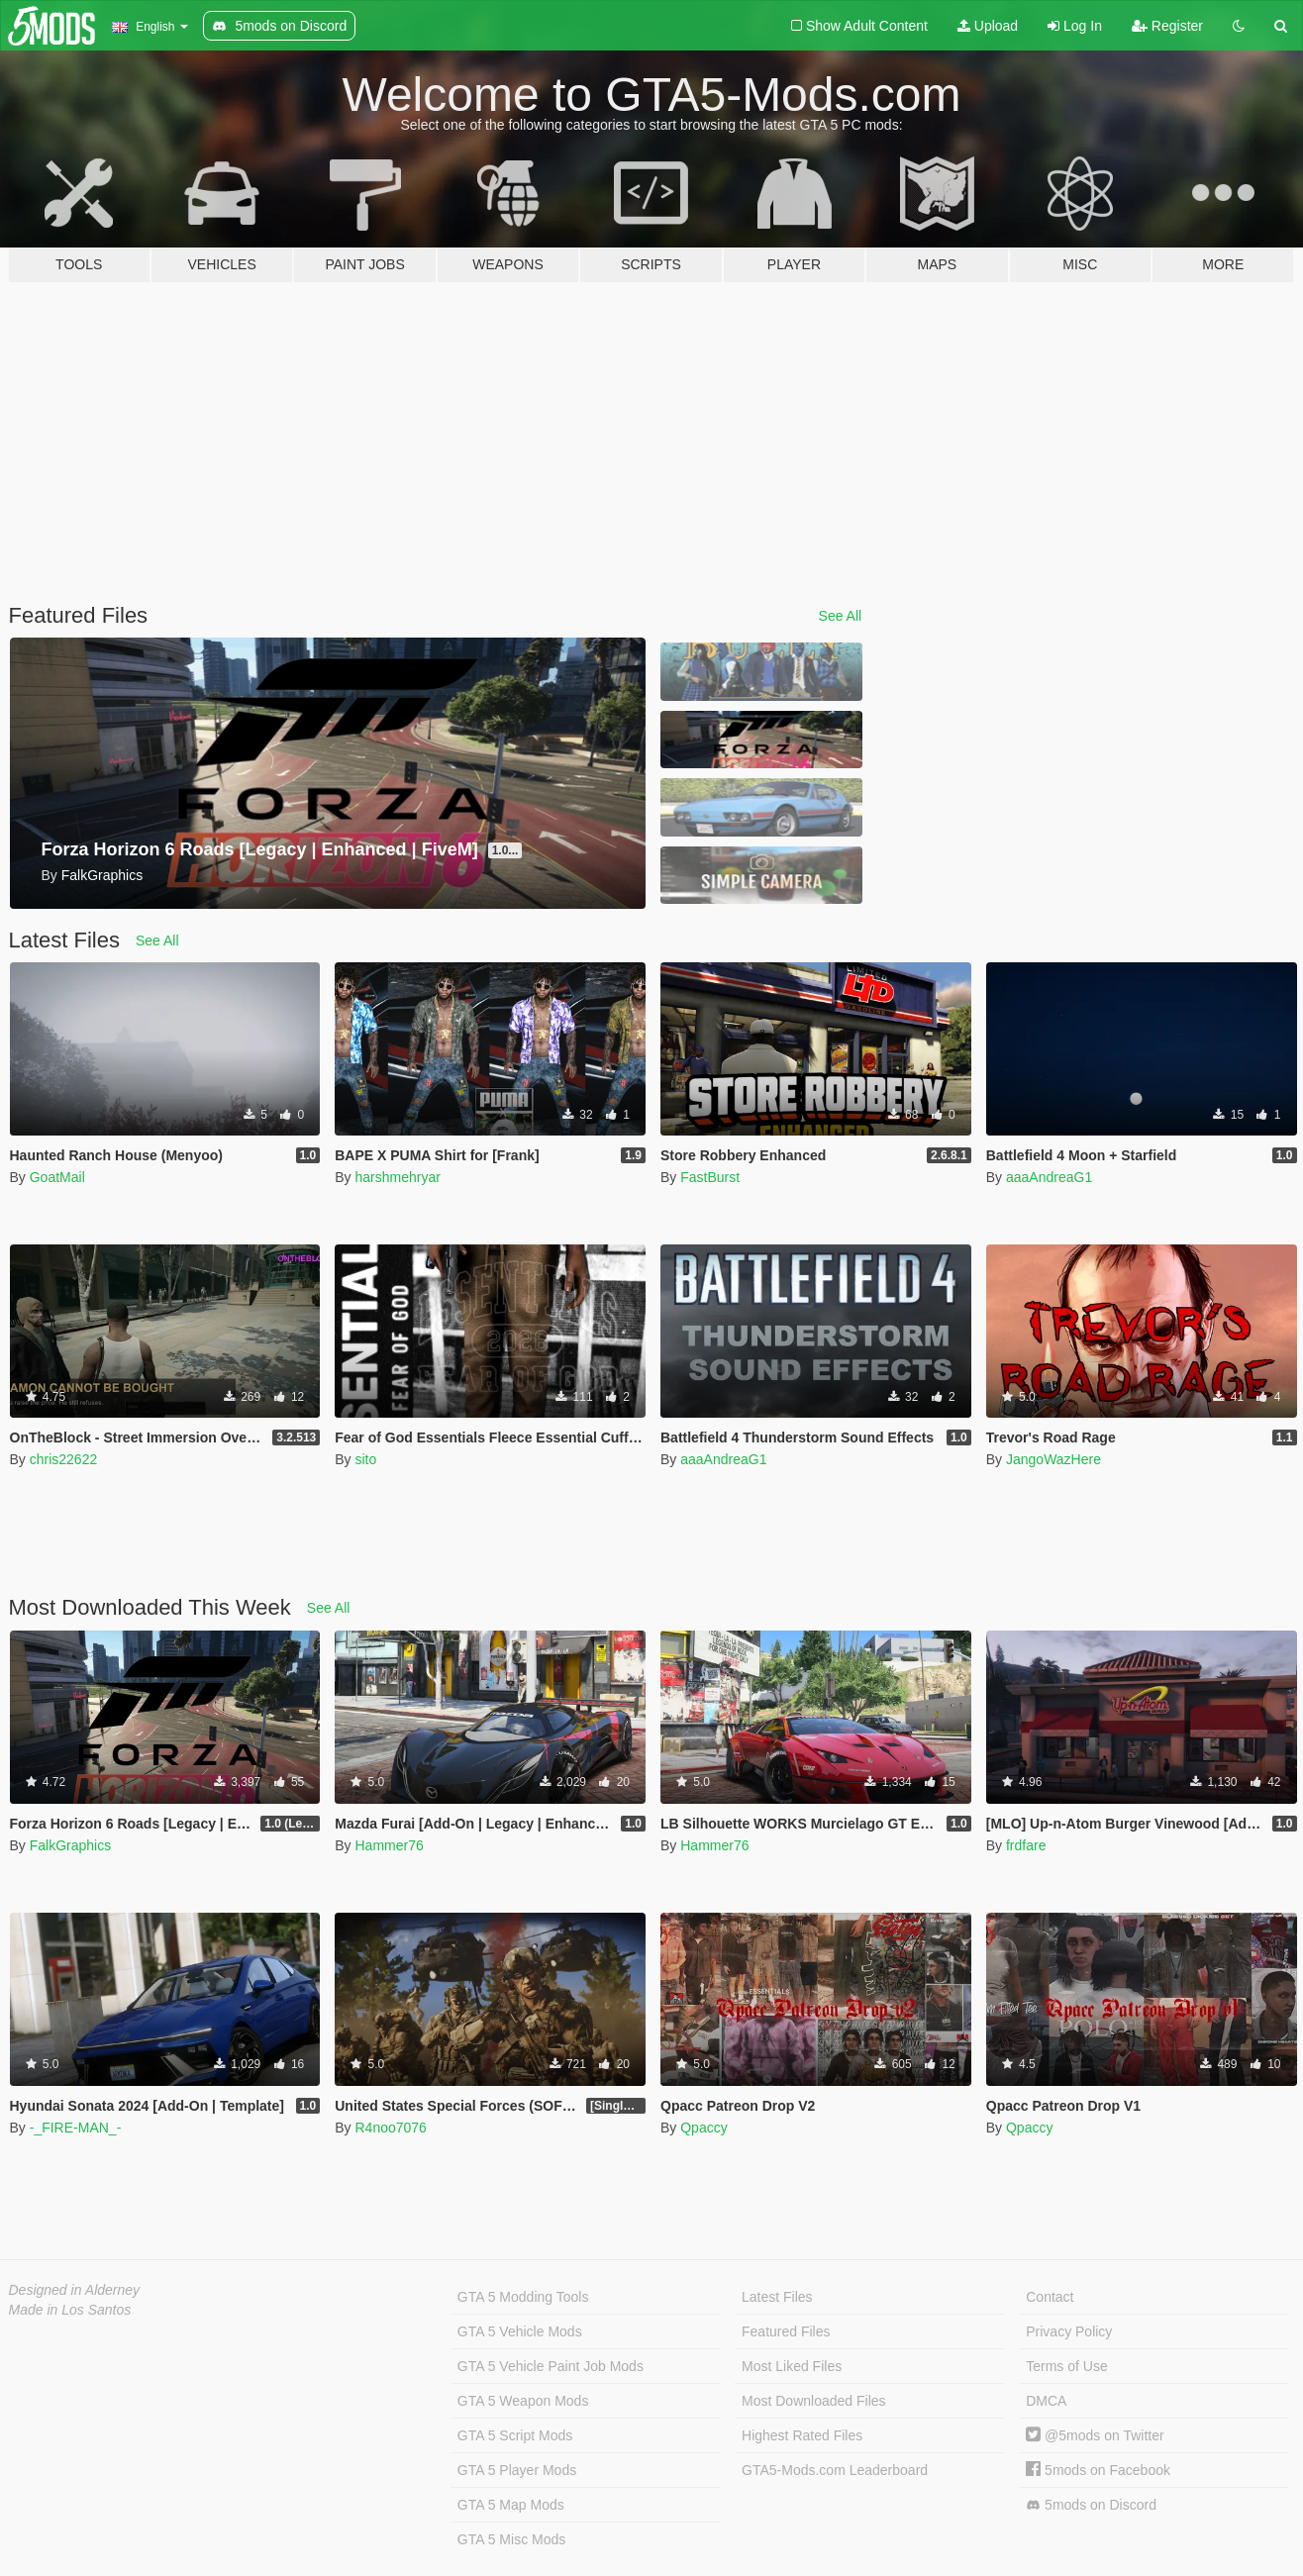  Describe the element at coordinates (703, 2127) in the screenshot. I see `Qpaccy` at that location.